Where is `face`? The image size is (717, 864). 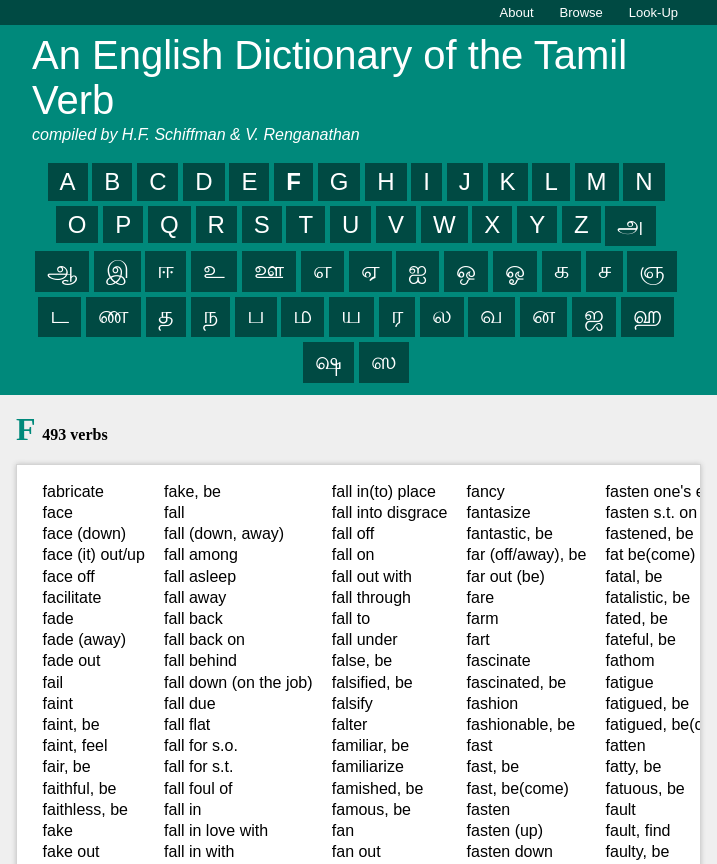 face is located at coordinates (58, 512).